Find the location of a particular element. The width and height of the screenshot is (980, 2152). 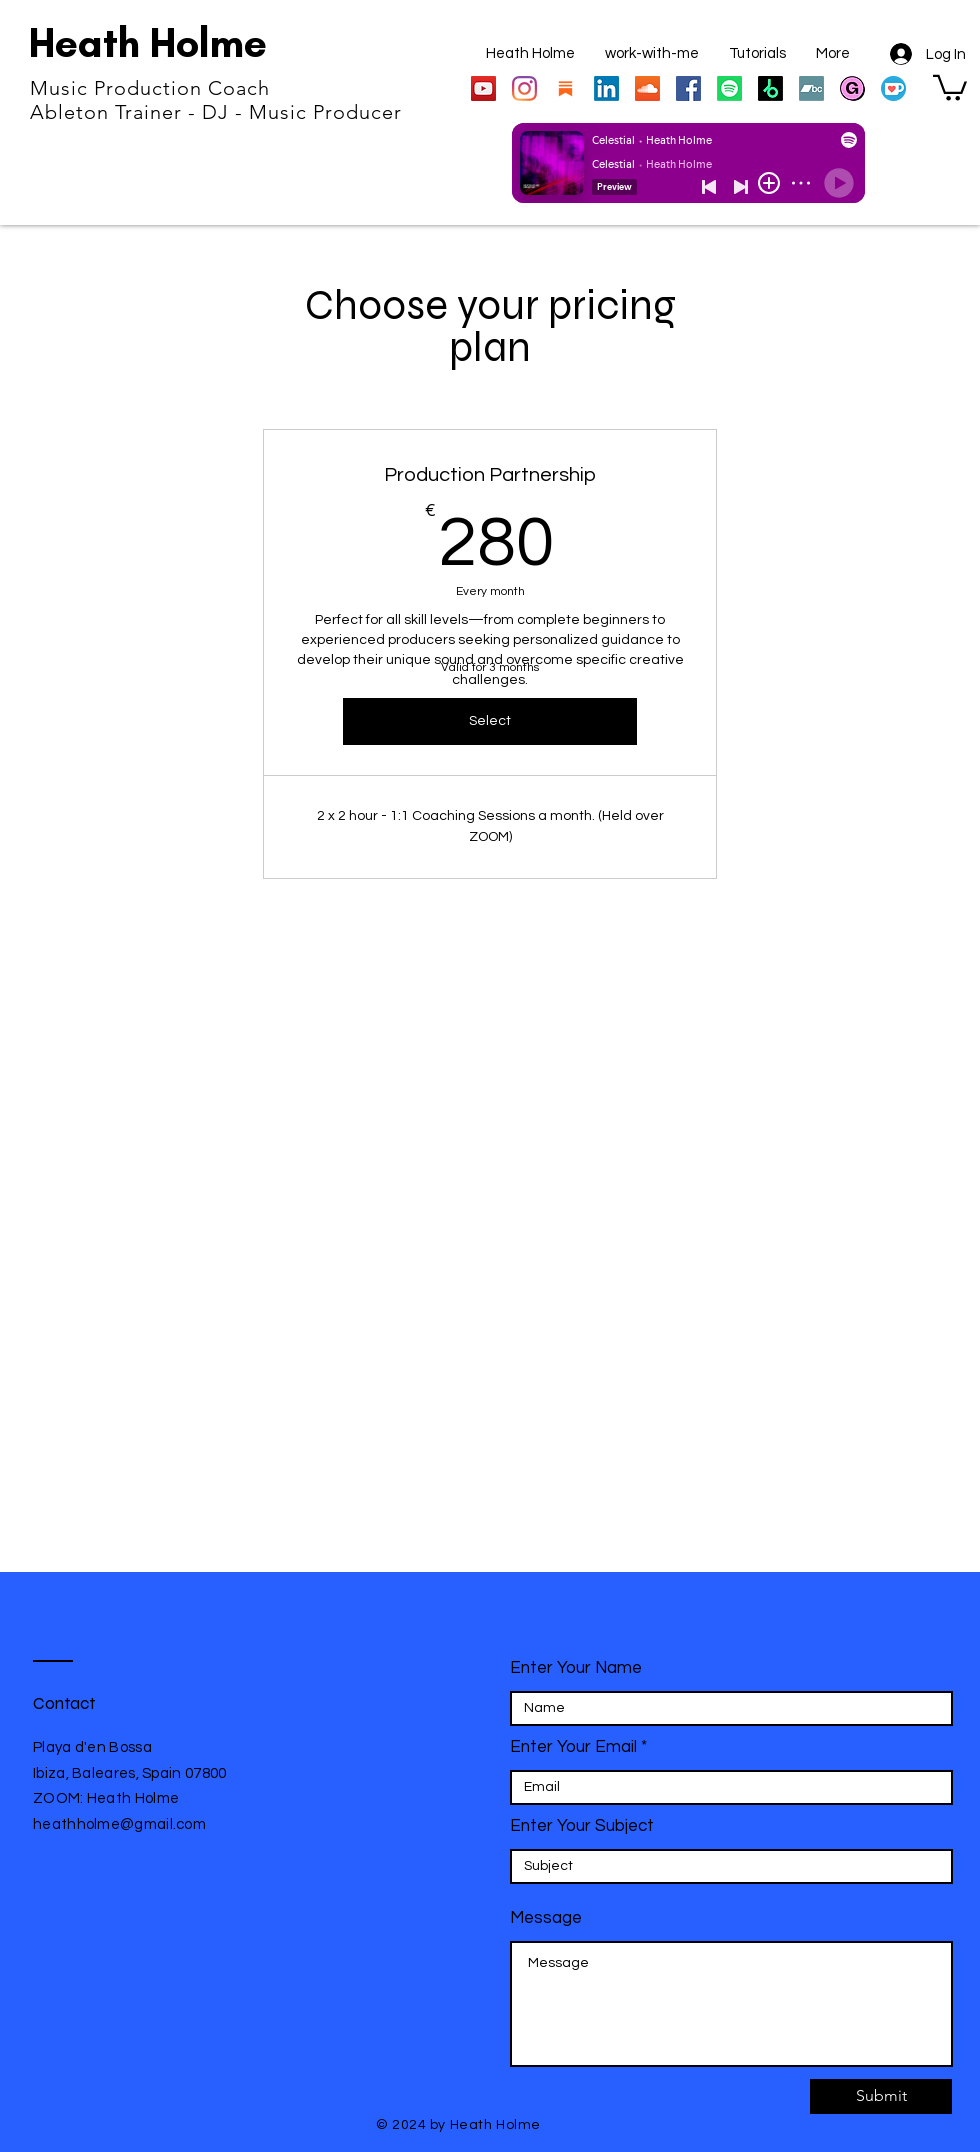

Enter Your Name is located at coordinates (576, 1668).